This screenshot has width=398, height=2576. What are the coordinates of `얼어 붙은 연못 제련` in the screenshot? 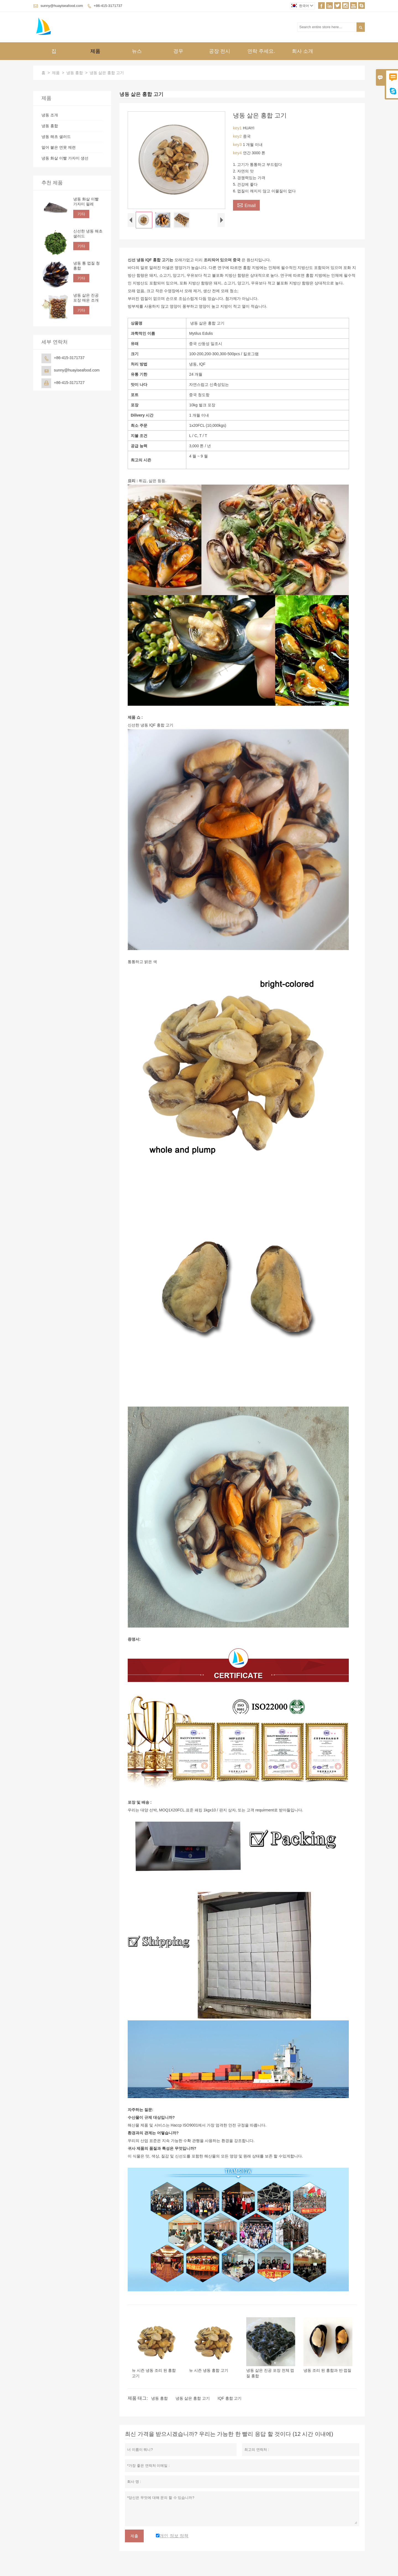 It's located at (58, 147).